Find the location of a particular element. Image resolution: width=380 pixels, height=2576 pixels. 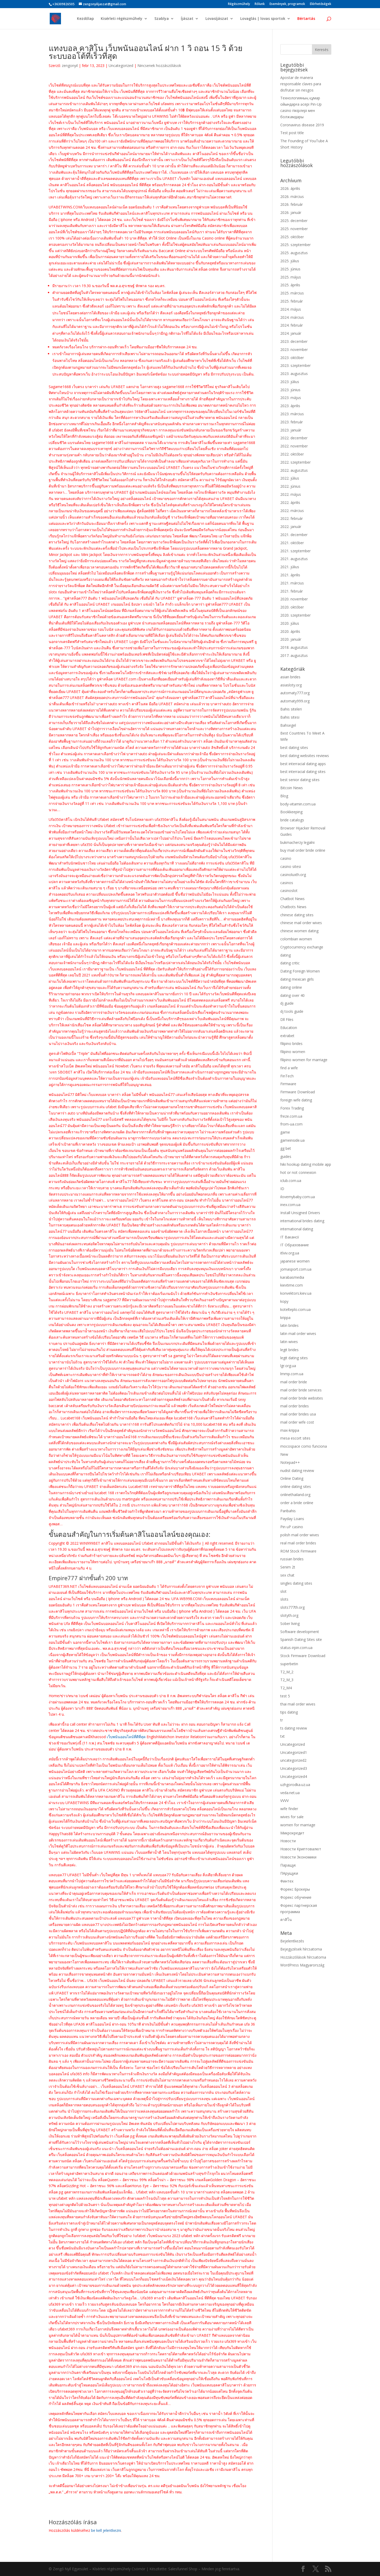

dj guide is located at coordinates (287, 1003).